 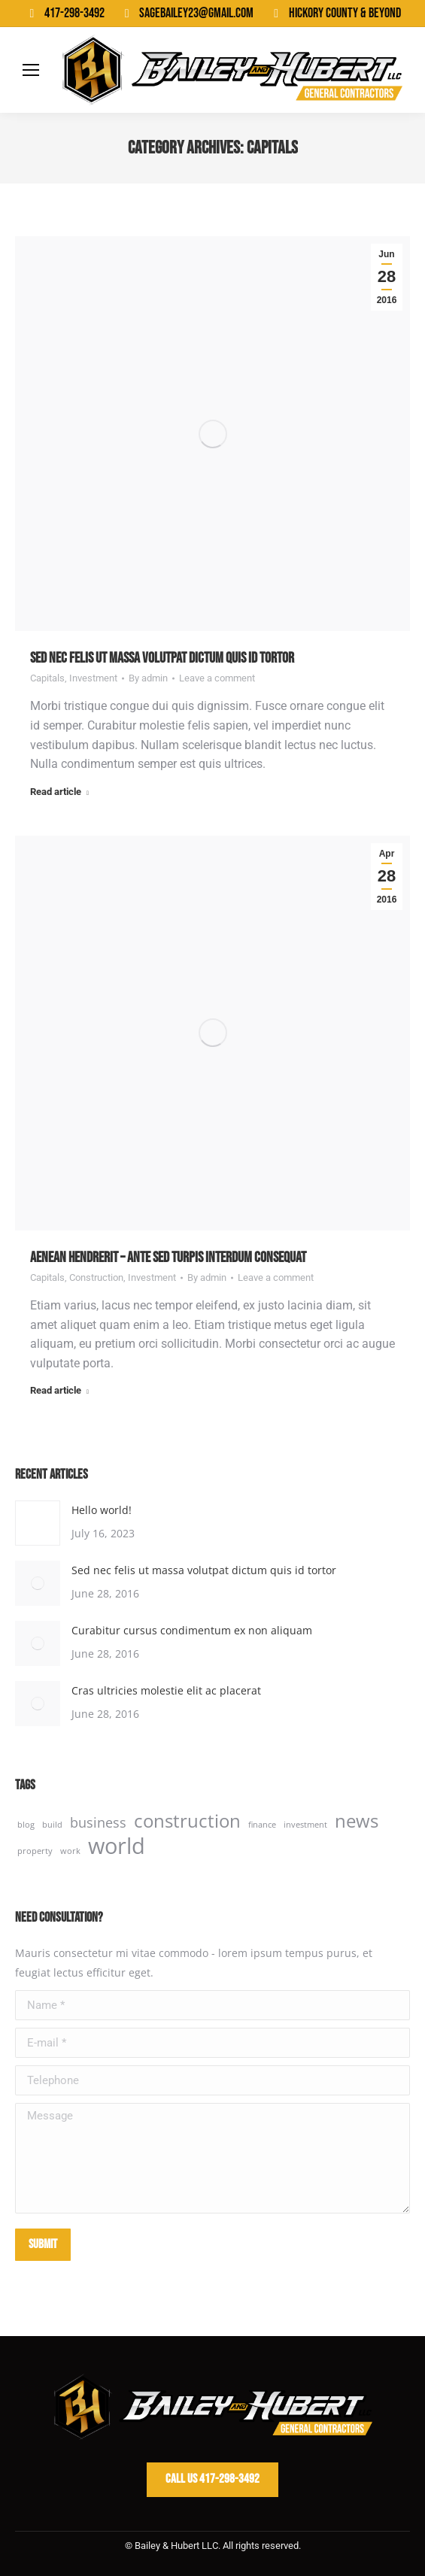 I want to click on By, so click(x=148, y=678).